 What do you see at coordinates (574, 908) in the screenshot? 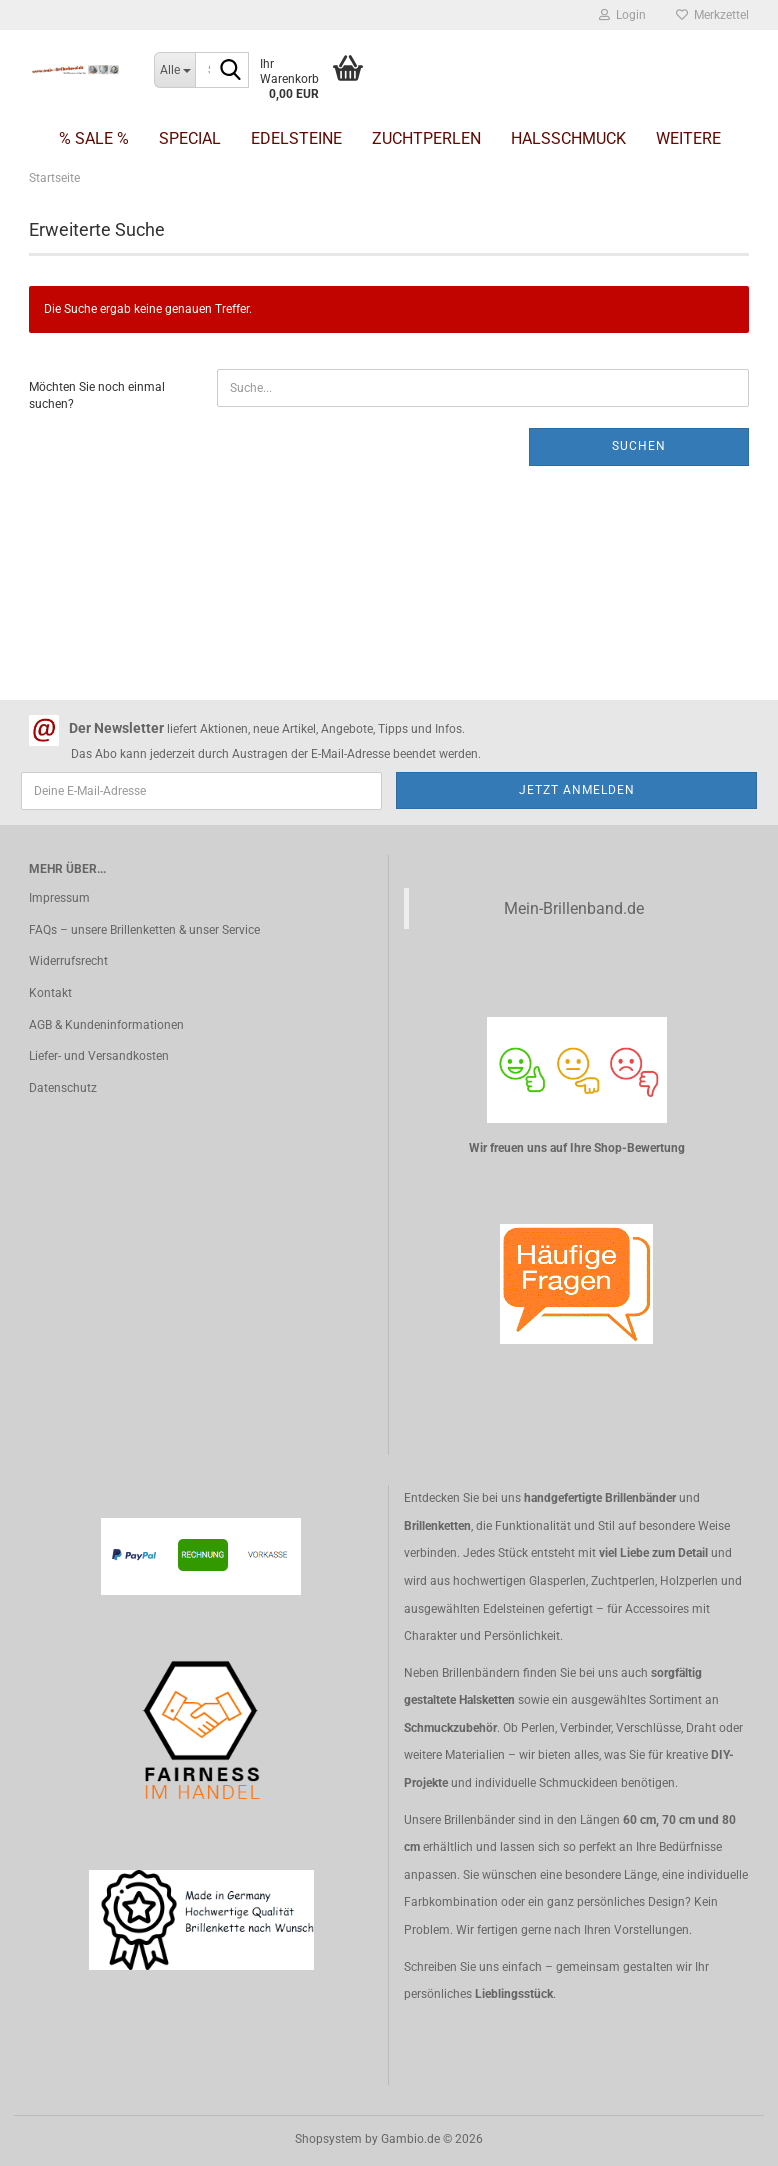
I see `Mein-Brillenband.de` at bounding box center [574, 908].